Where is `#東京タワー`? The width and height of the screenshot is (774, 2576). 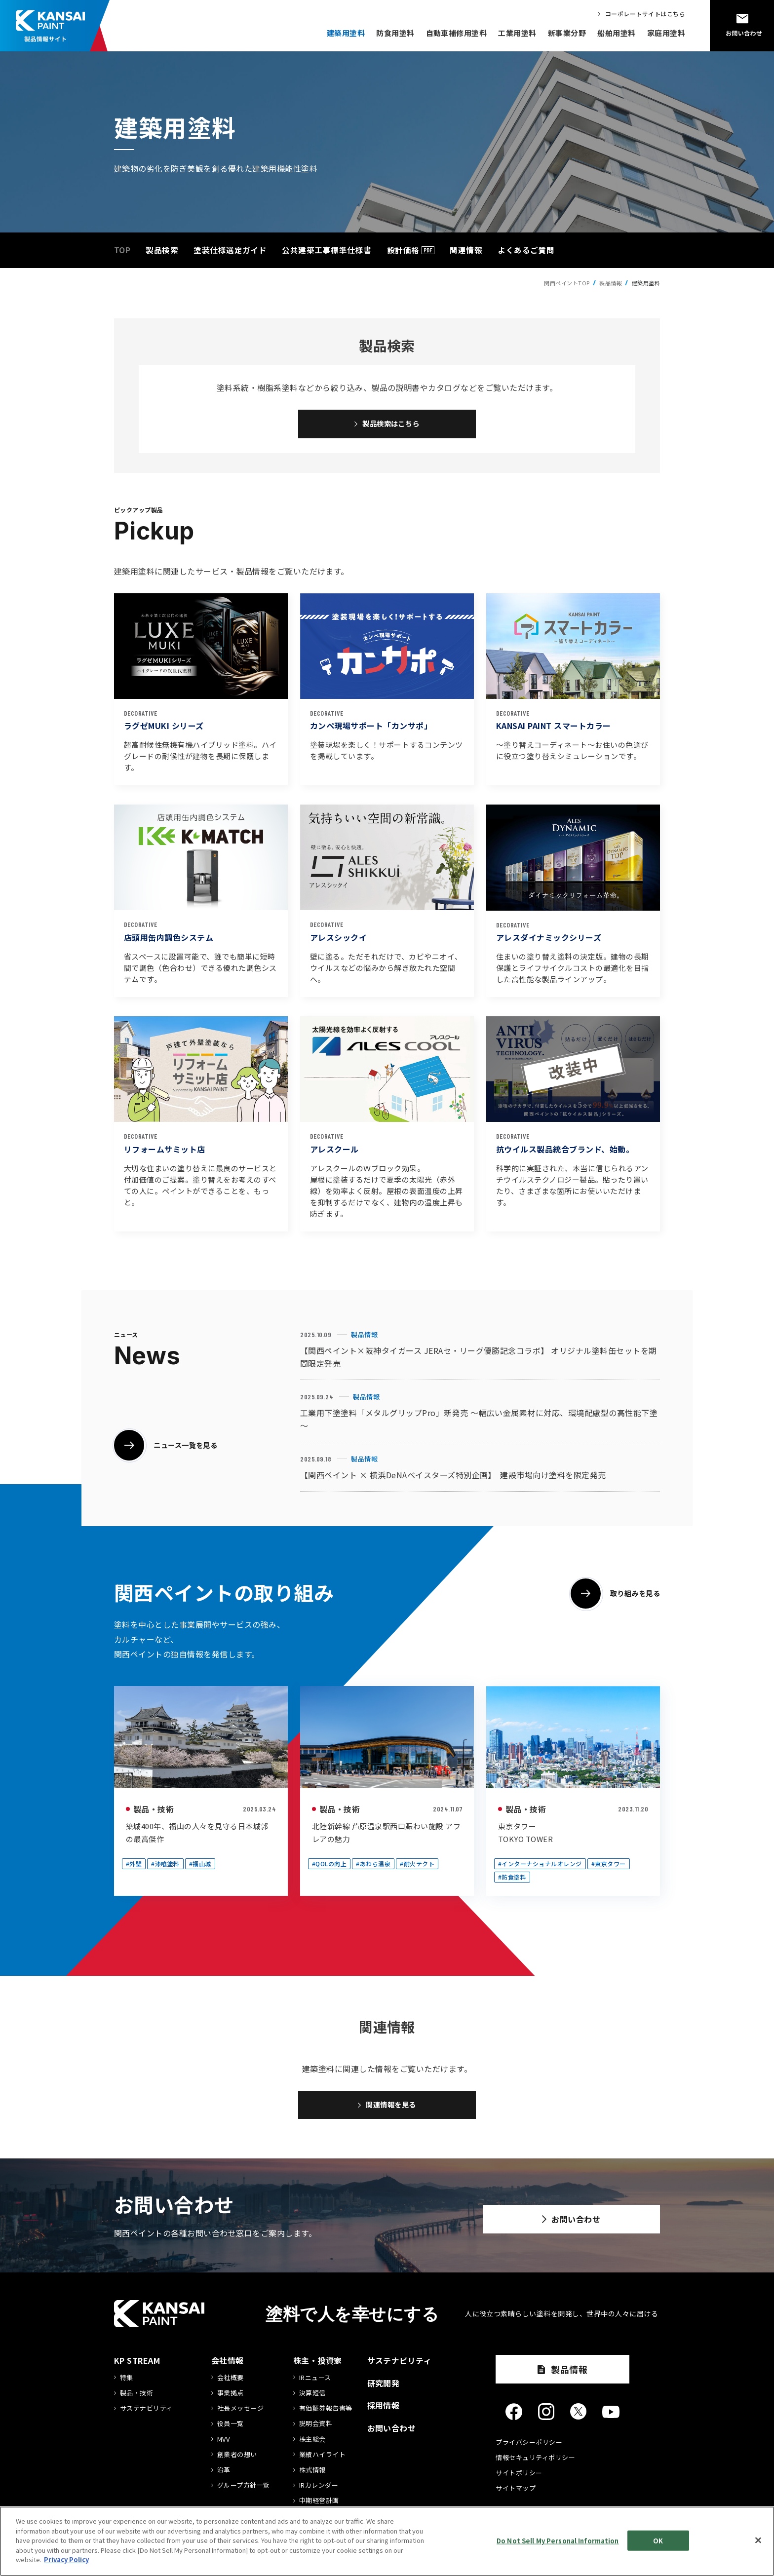 #東京タワー is located at coordinates (608, 1866).